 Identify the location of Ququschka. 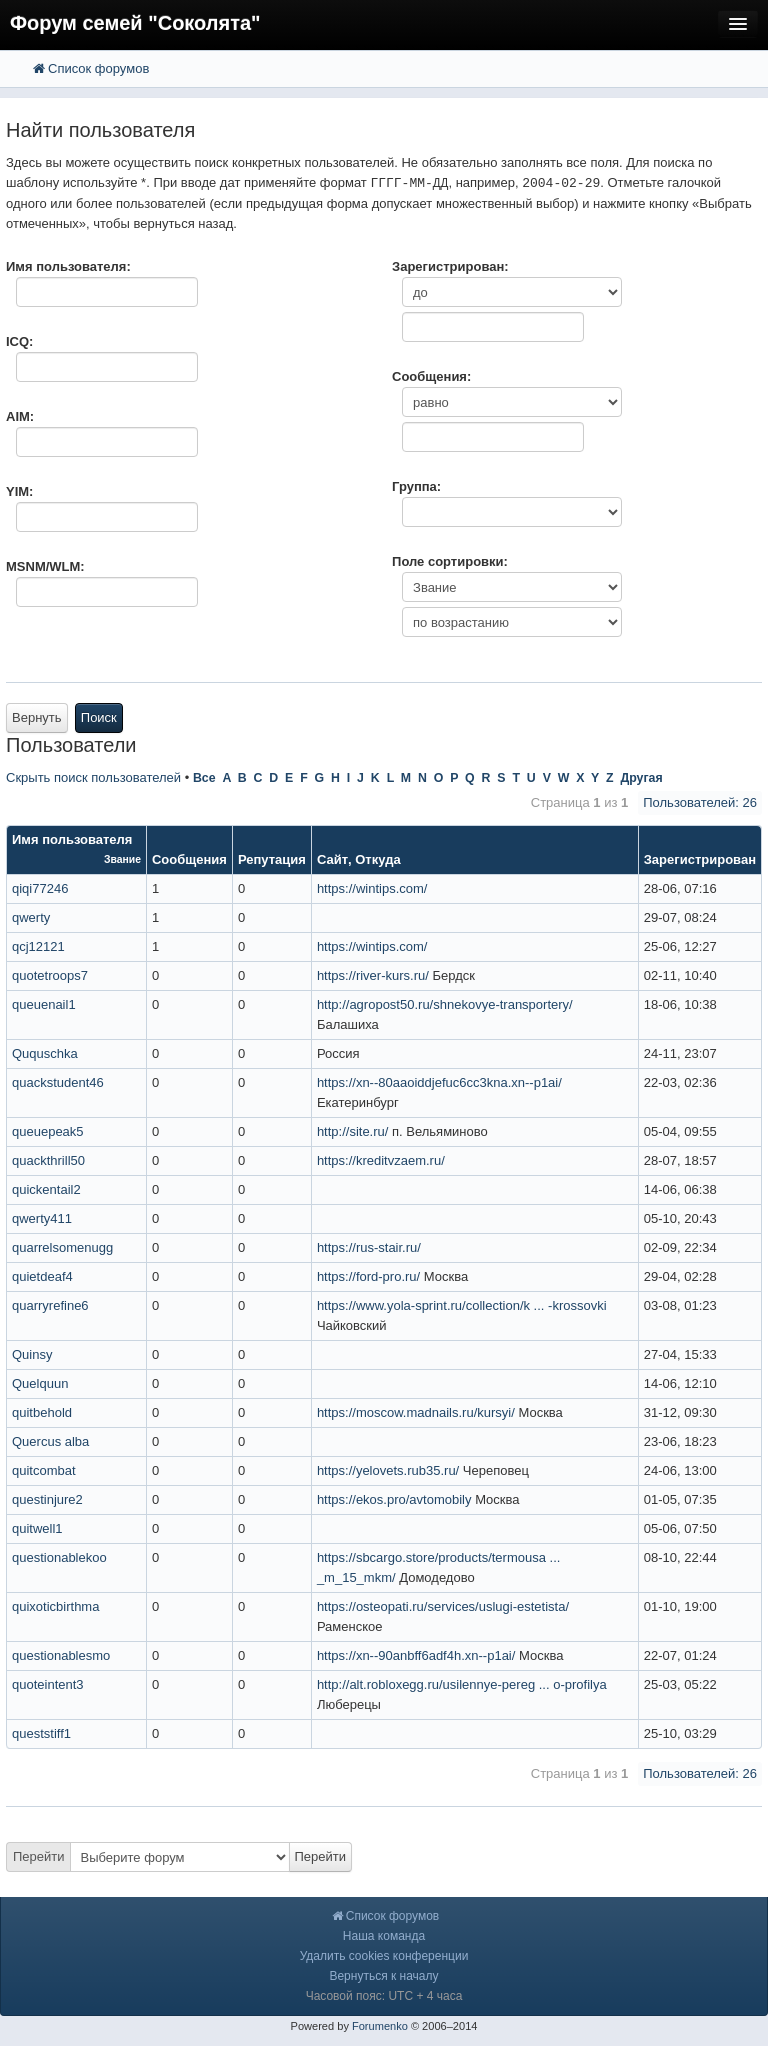
(45, 1053).